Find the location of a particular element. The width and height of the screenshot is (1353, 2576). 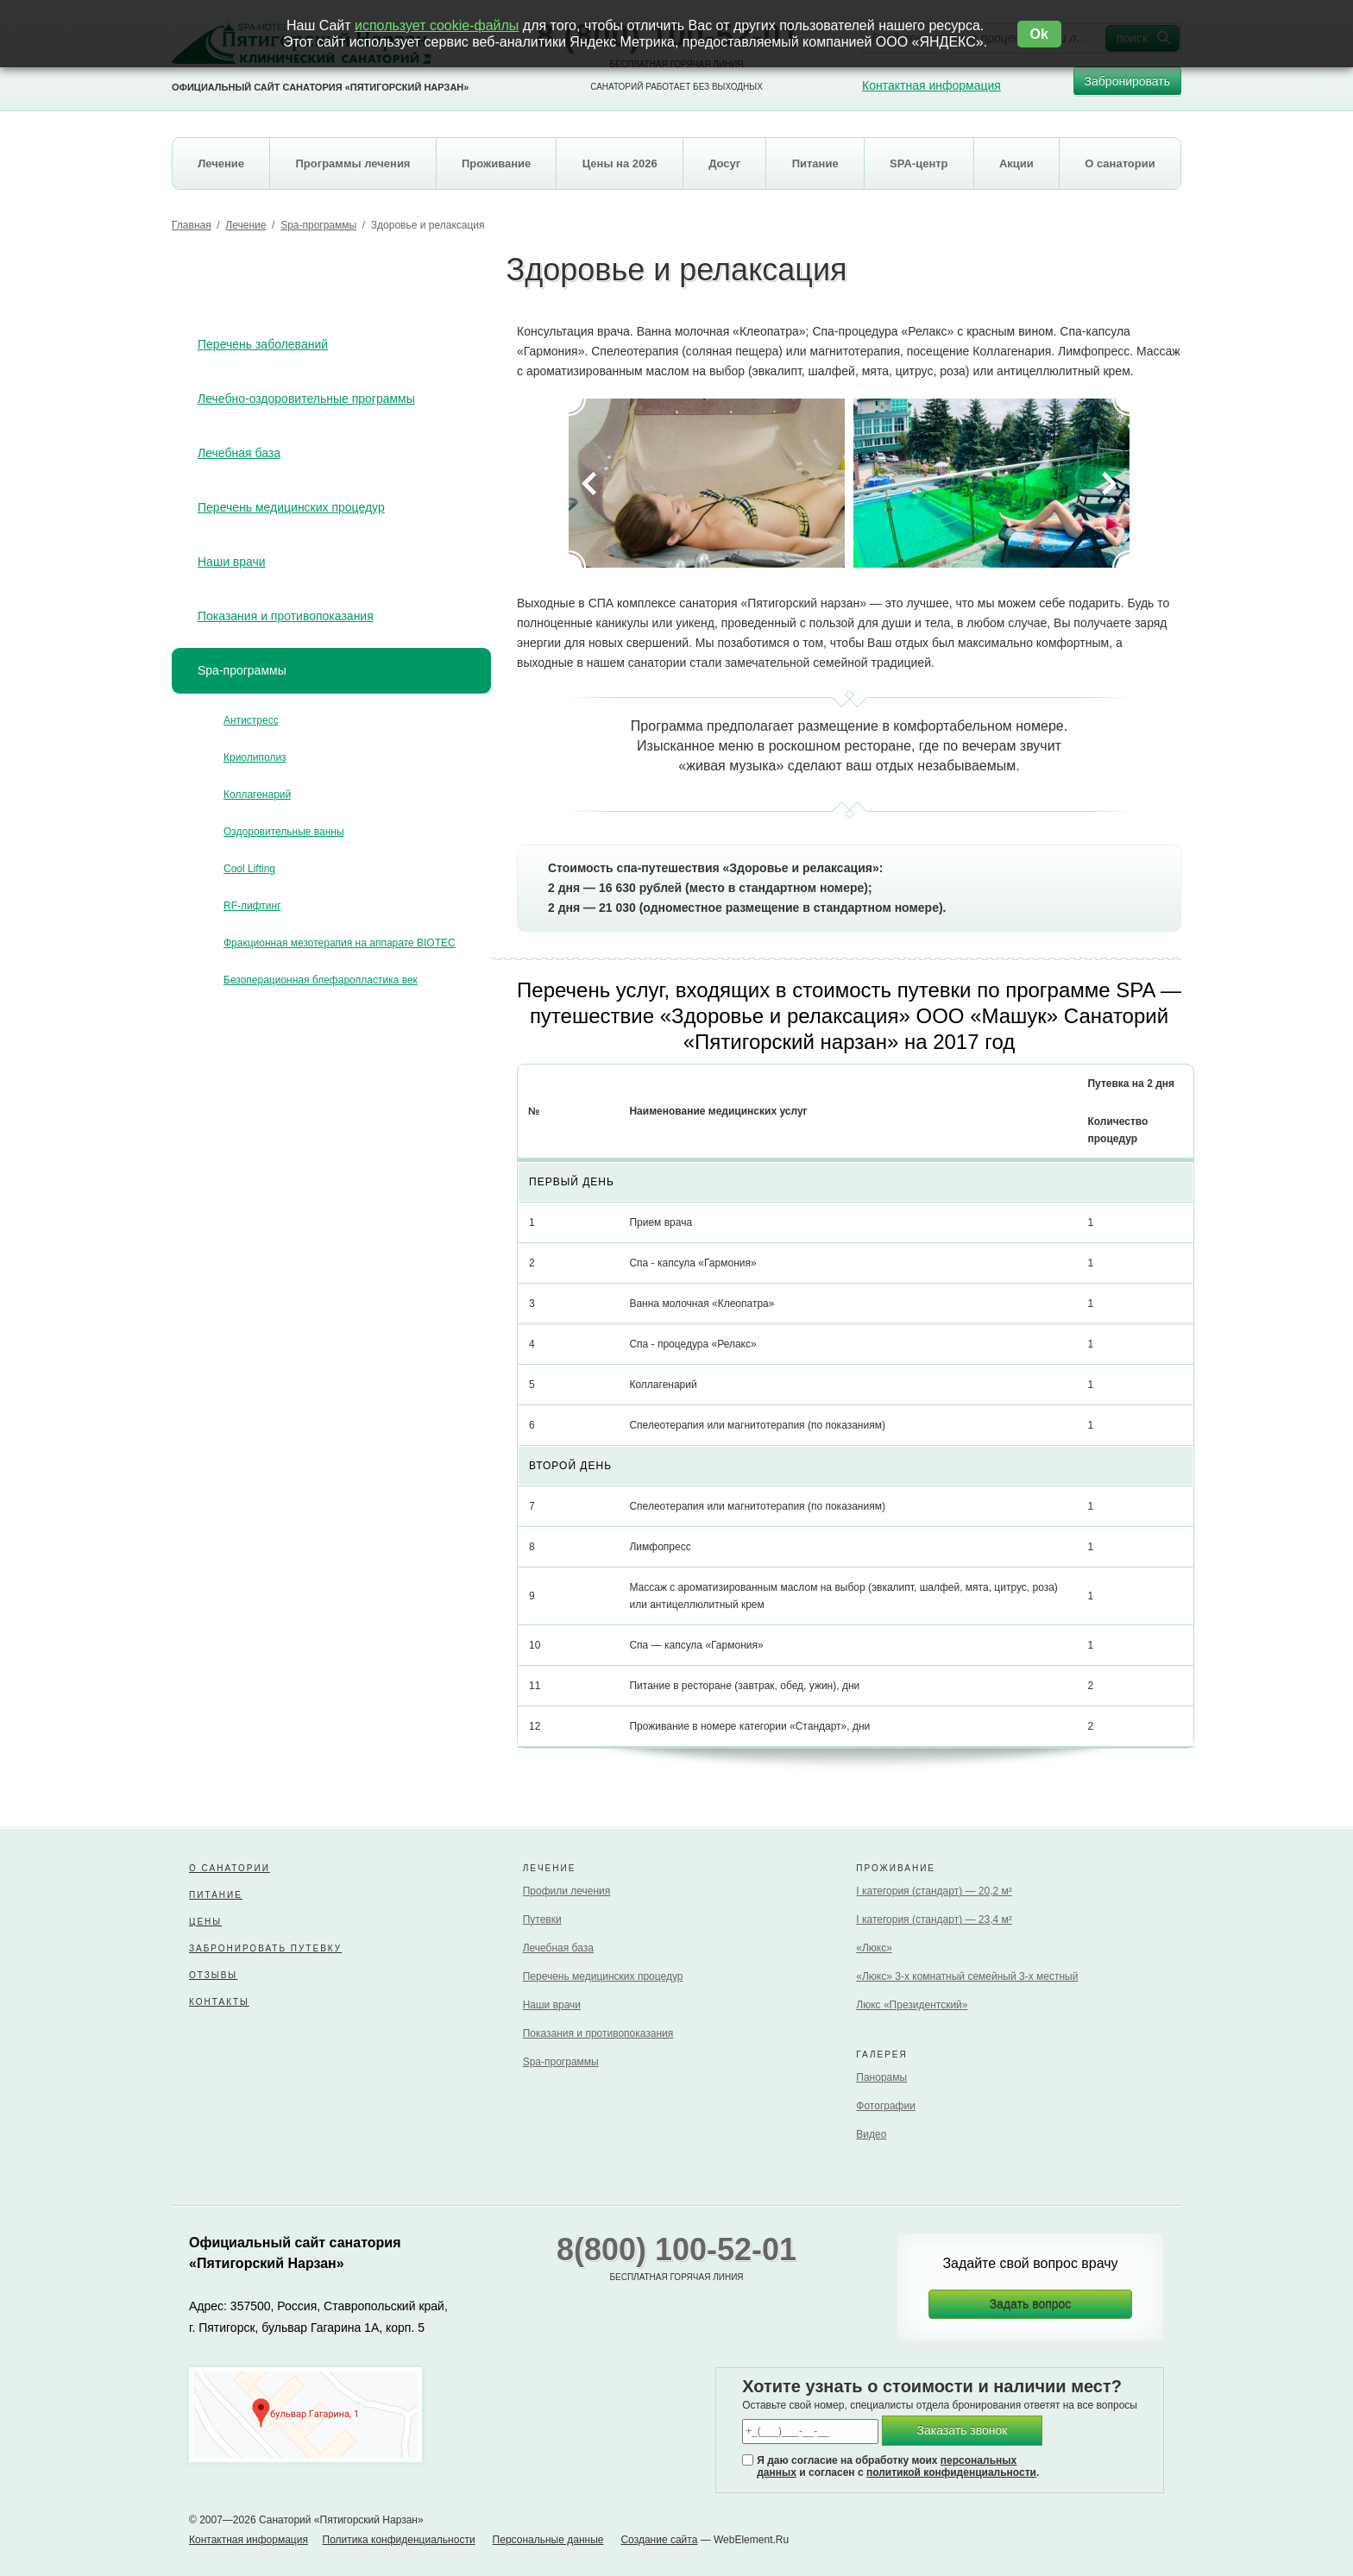

Коллагенарий is located at coordinates (257, 795).